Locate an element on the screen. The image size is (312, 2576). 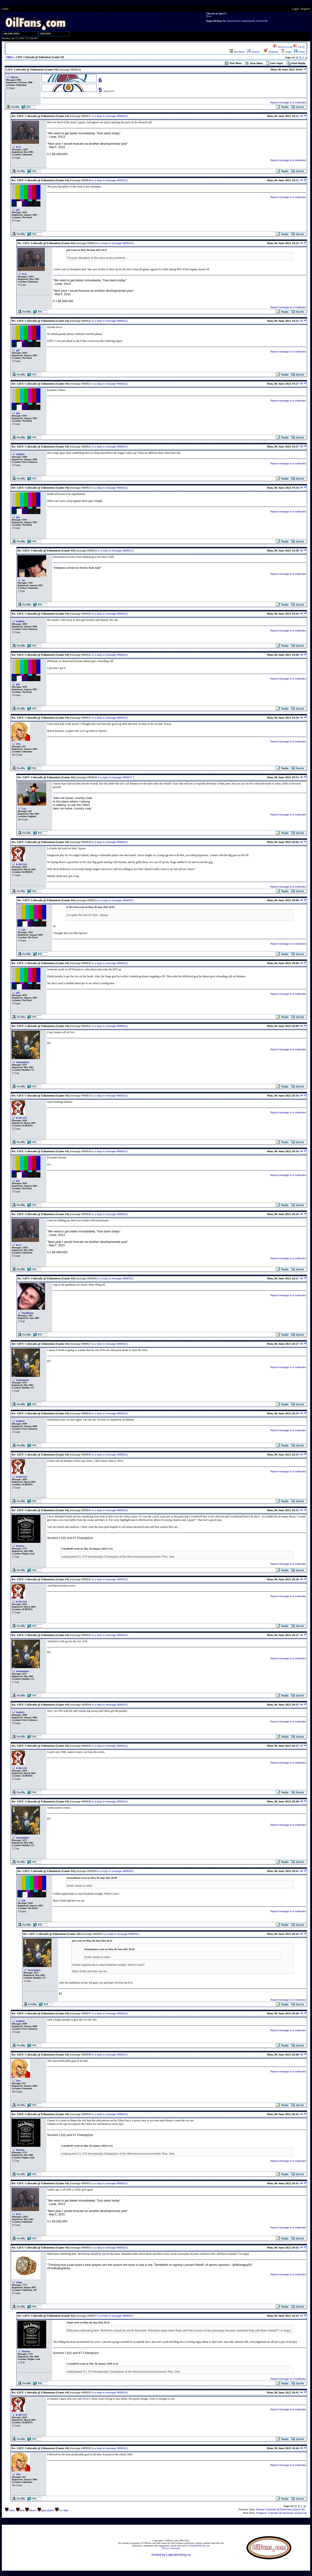
TashOiler88 is located at coordinates (261, 21).